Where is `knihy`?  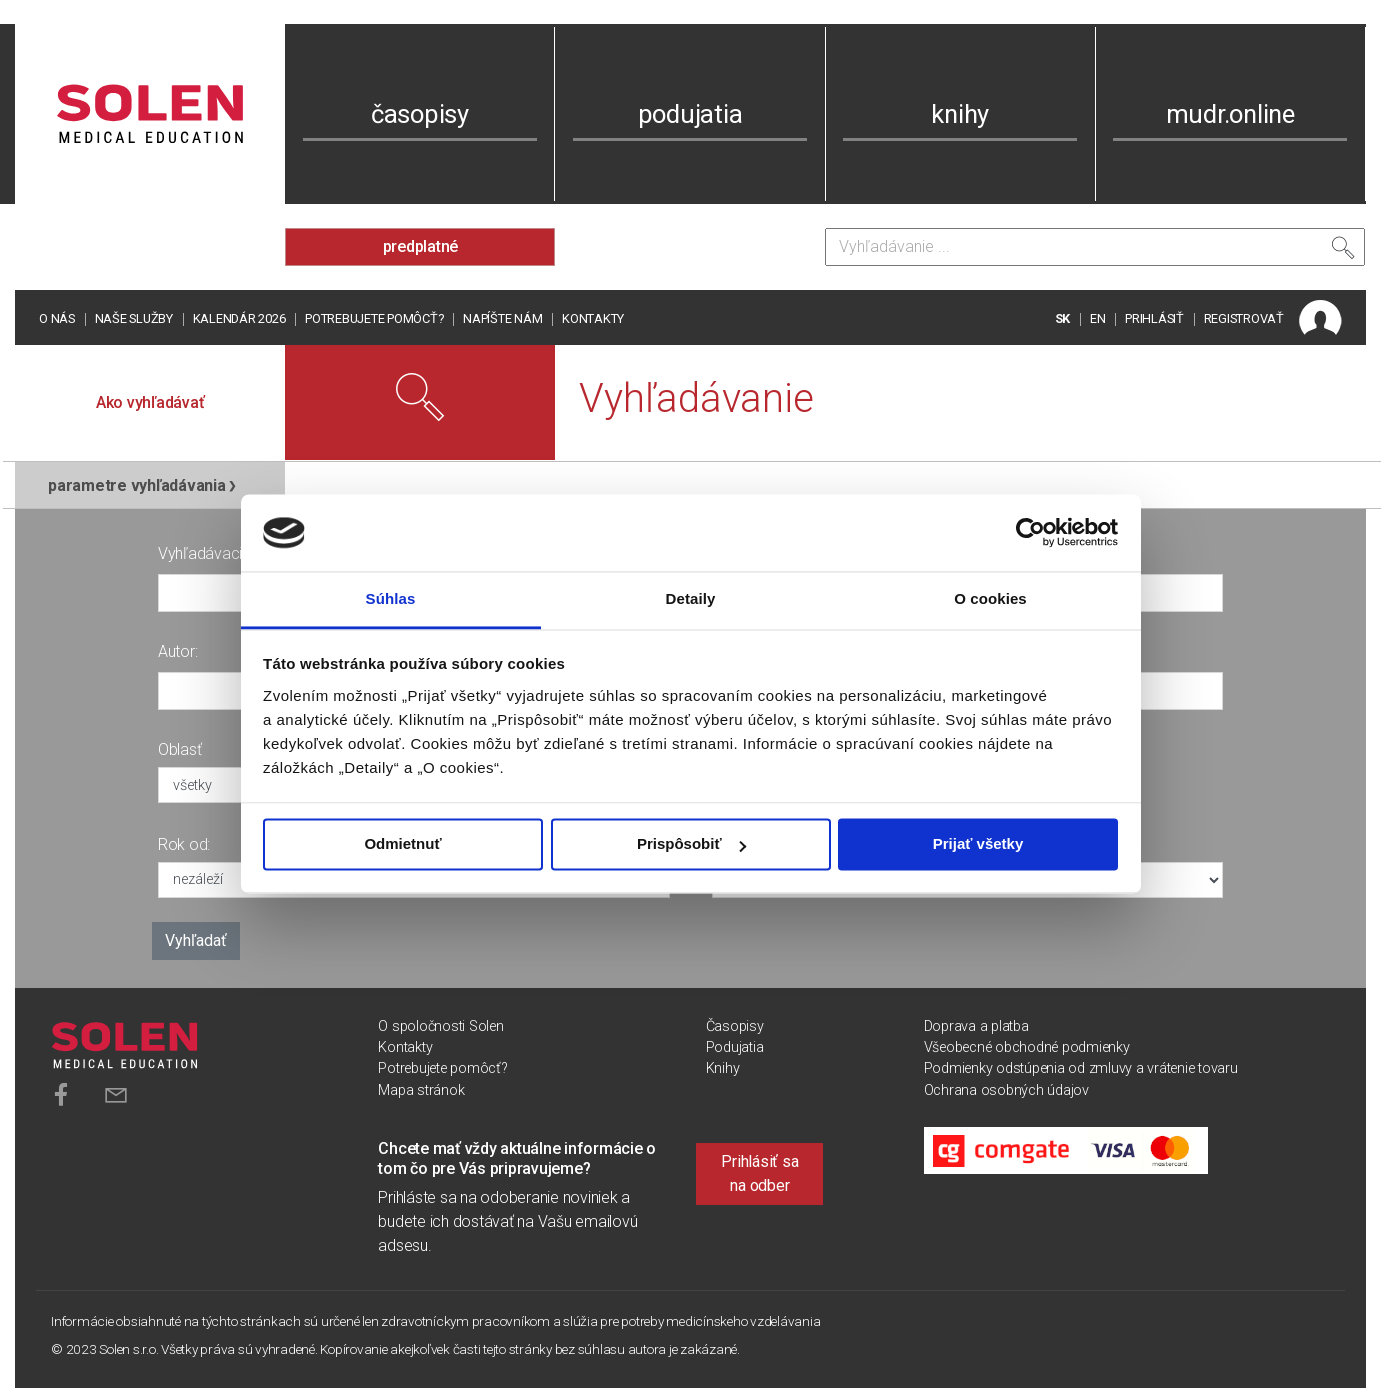 knihy is located at coordinates (960, 114).